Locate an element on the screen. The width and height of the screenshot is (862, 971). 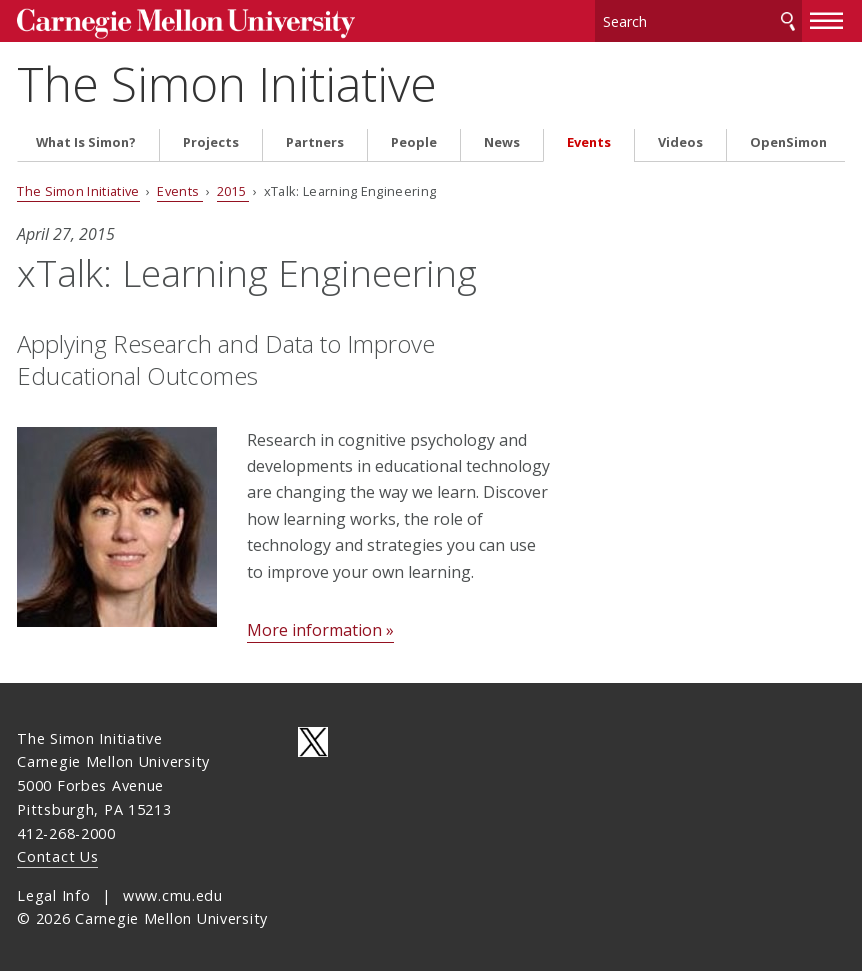
Partners is located at coordinates (315, 138).